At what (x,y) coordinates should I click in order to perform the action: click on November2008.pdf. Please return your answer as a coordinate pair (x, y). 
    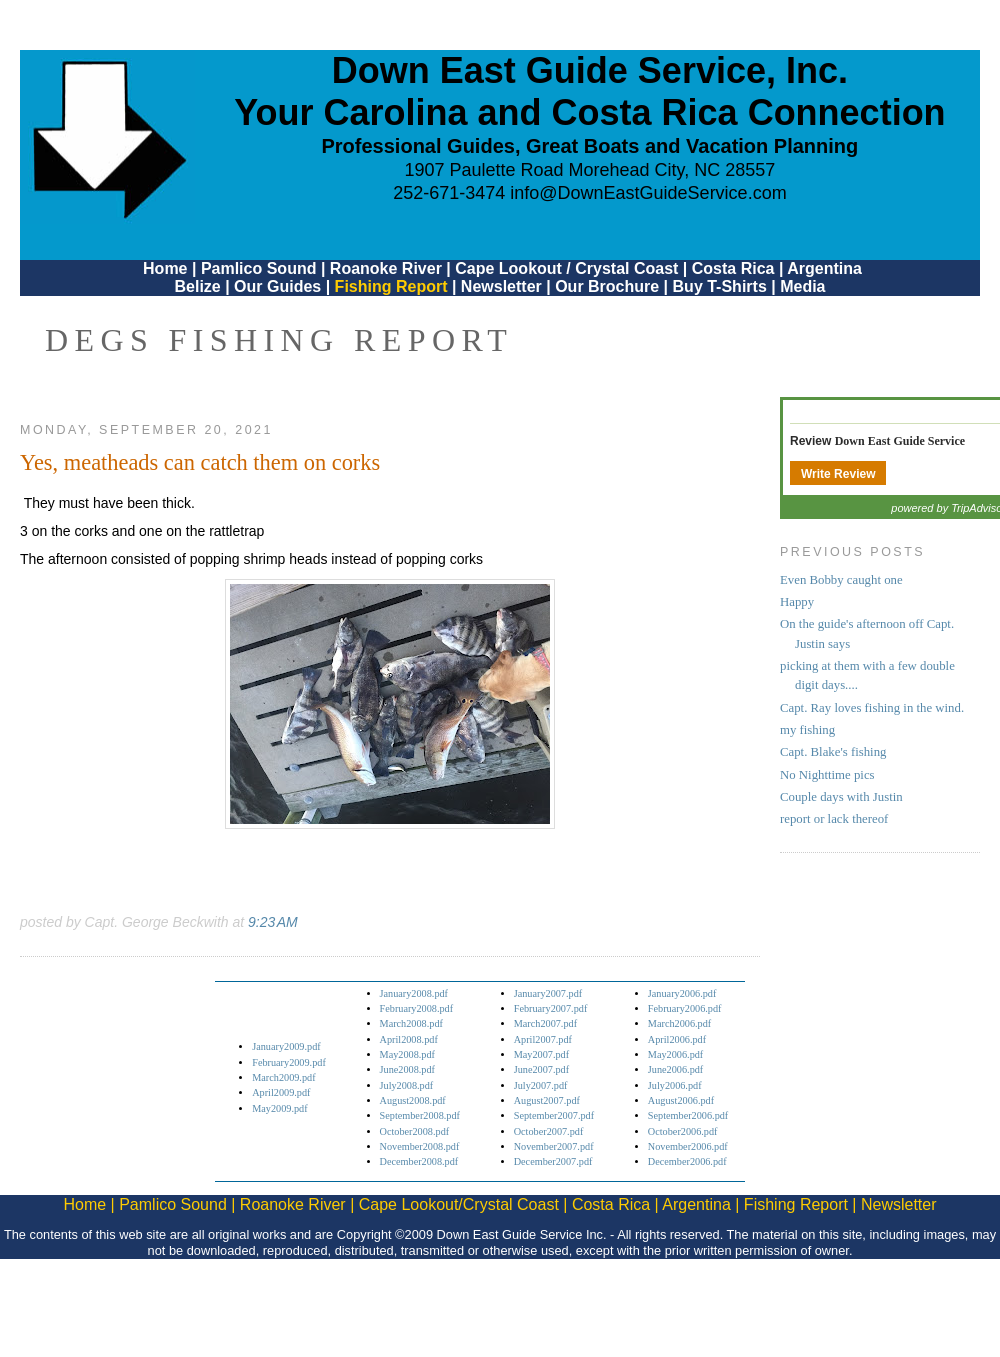
    Looking at the image, I should click on (420, 1146).